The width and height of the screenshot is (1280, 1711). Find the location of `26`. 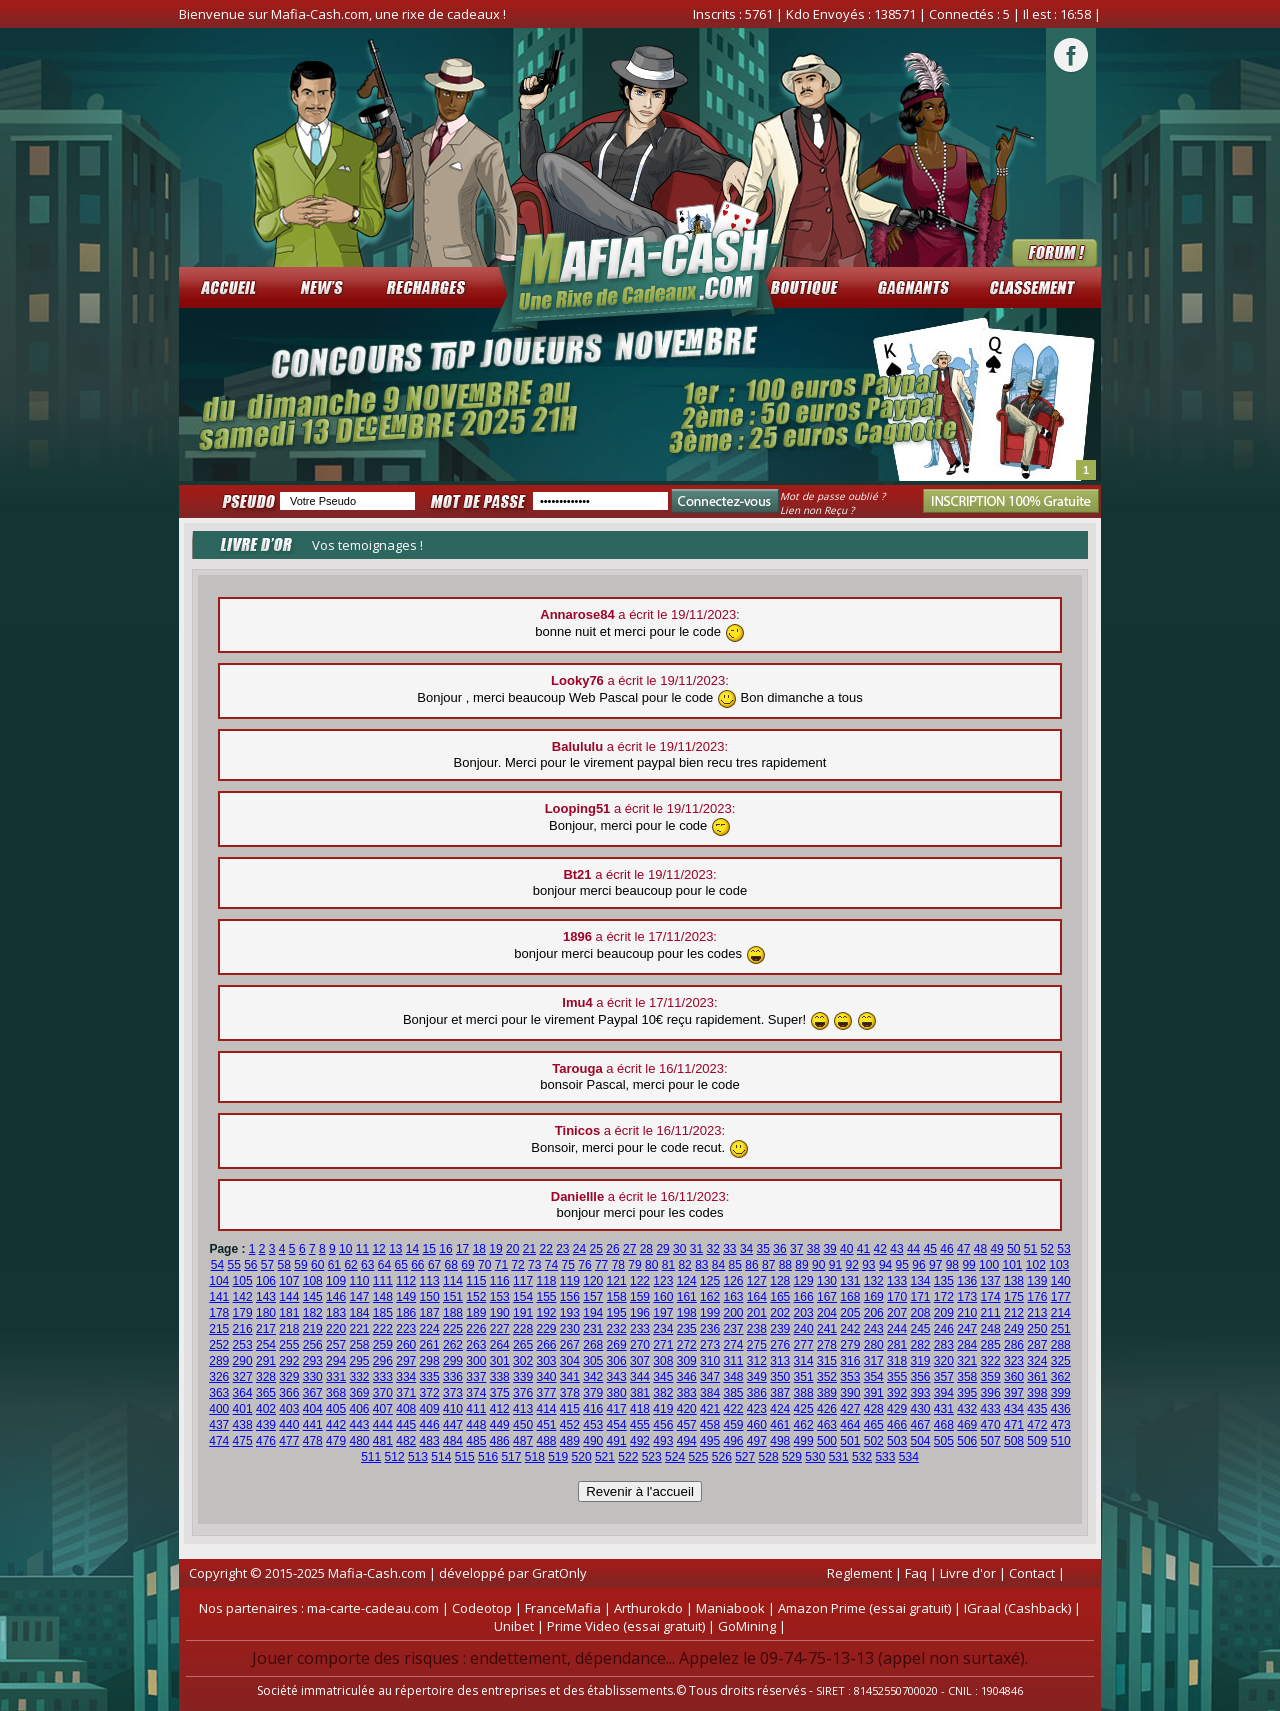

26 is located at coordinates (612, 1249).